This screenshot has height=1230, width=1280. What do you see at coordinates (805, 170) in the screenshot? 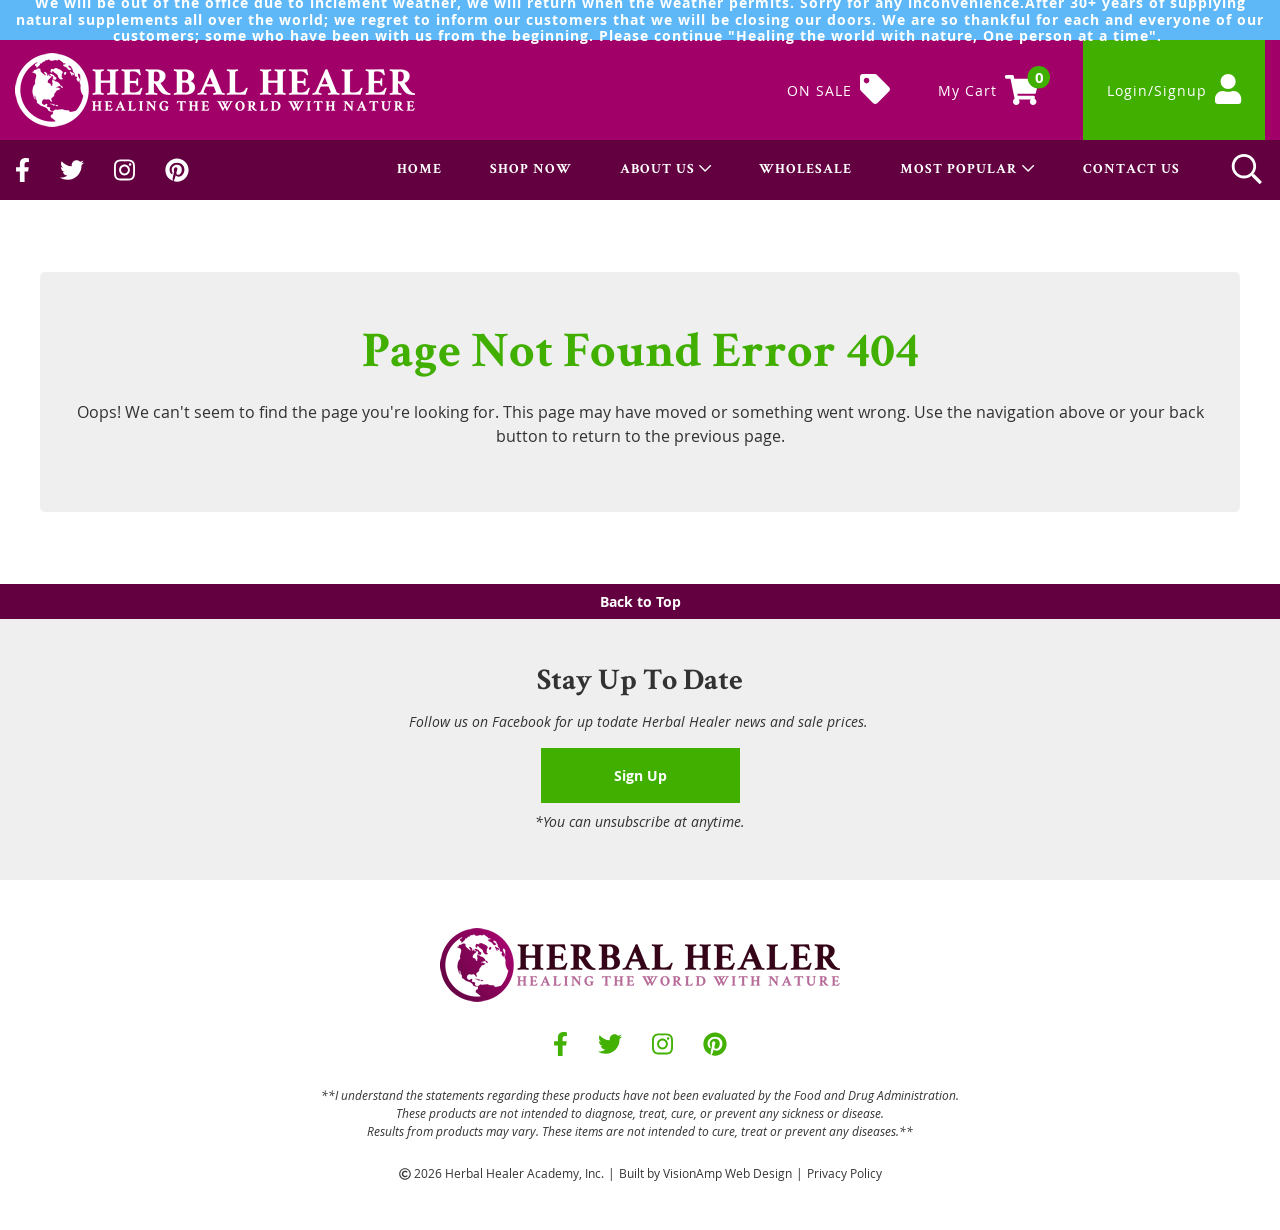
I see `WHOLESALE` at bounding box center [805, 170].